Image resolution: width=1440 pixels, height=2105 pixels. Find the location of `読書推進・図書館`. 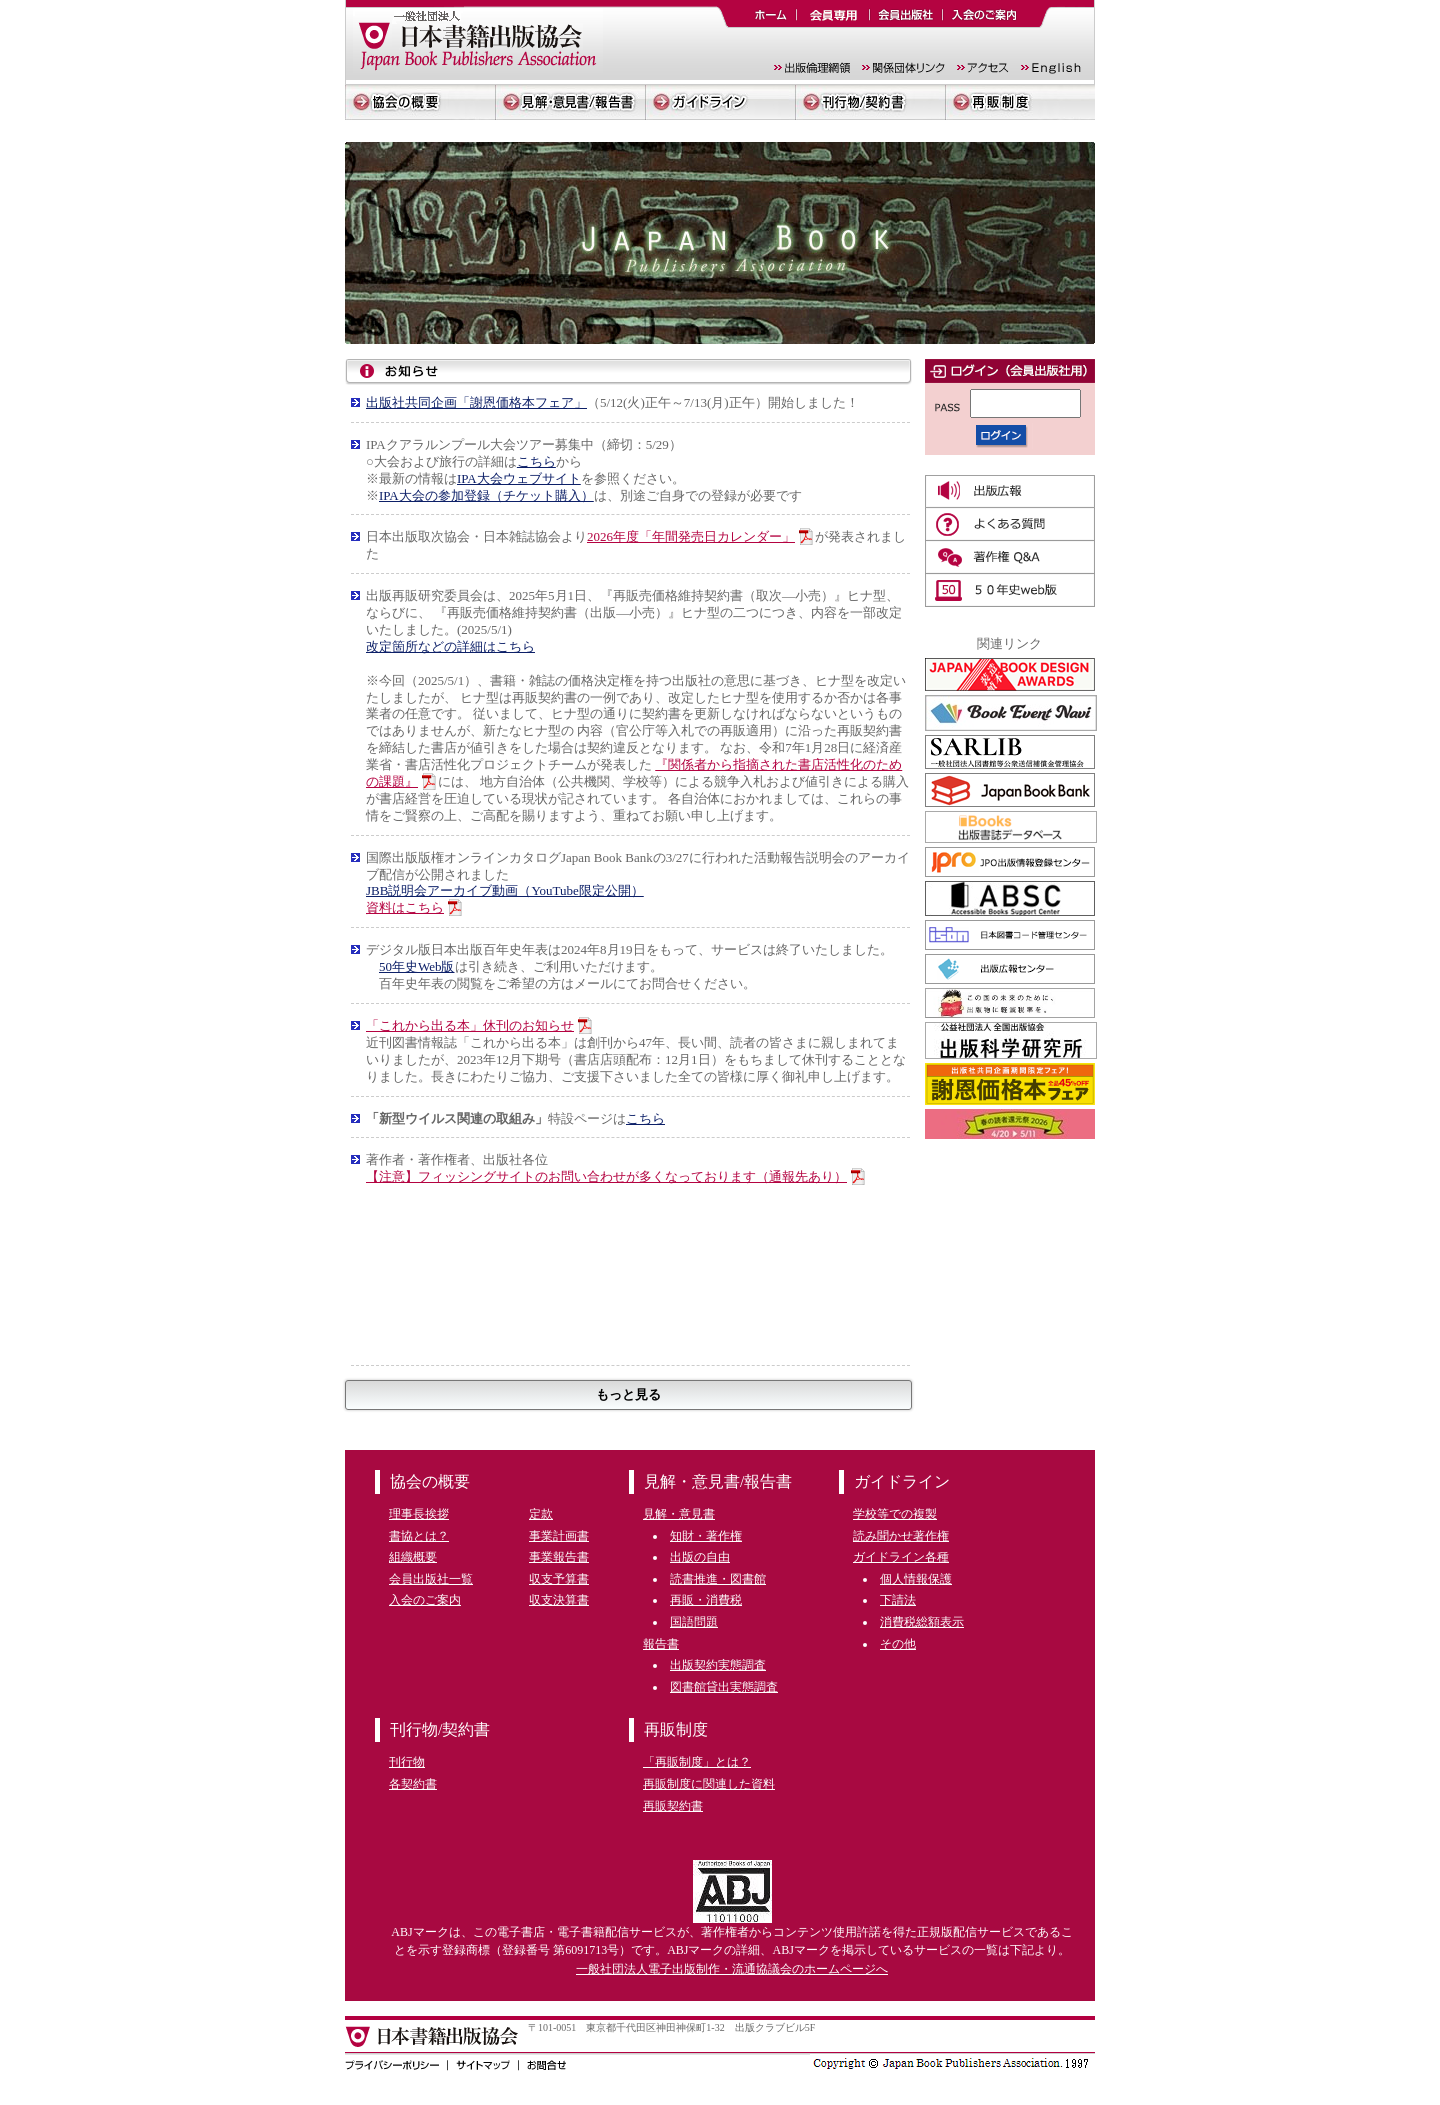

読書推進・図書館 is located at coordinates (718, 1579).